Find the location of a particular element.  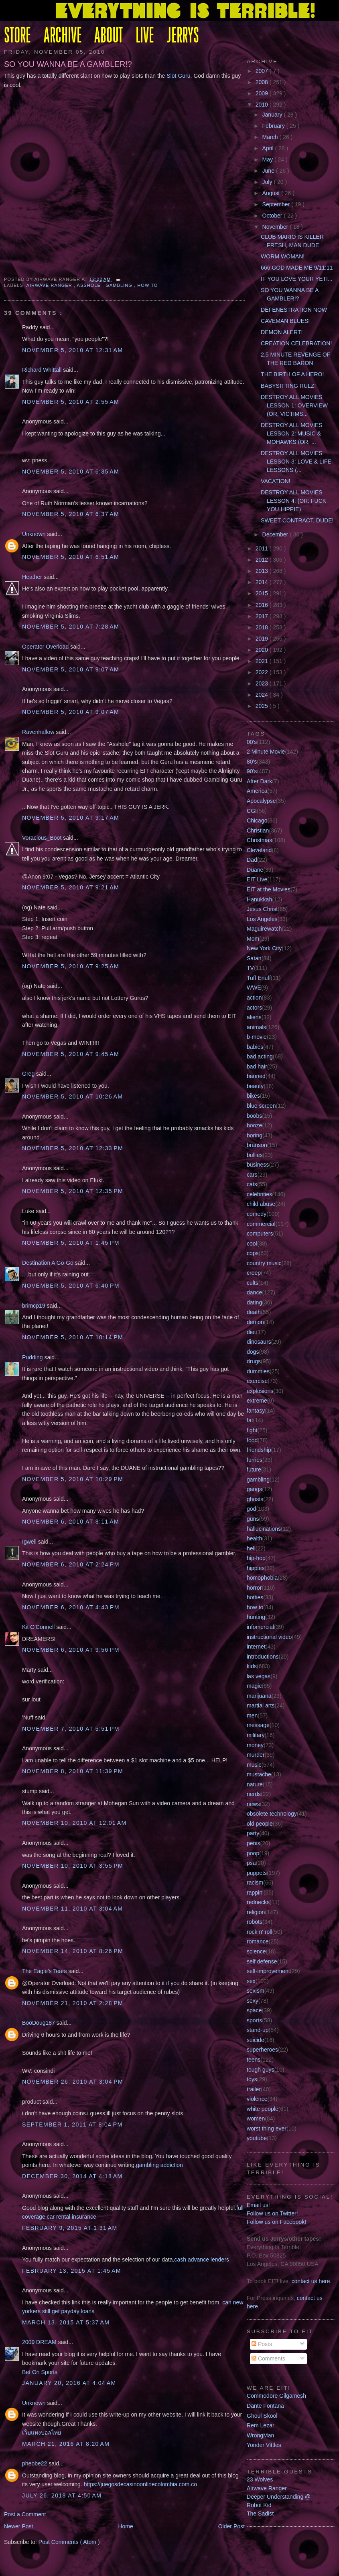

June is located at coordinates (269, 170).